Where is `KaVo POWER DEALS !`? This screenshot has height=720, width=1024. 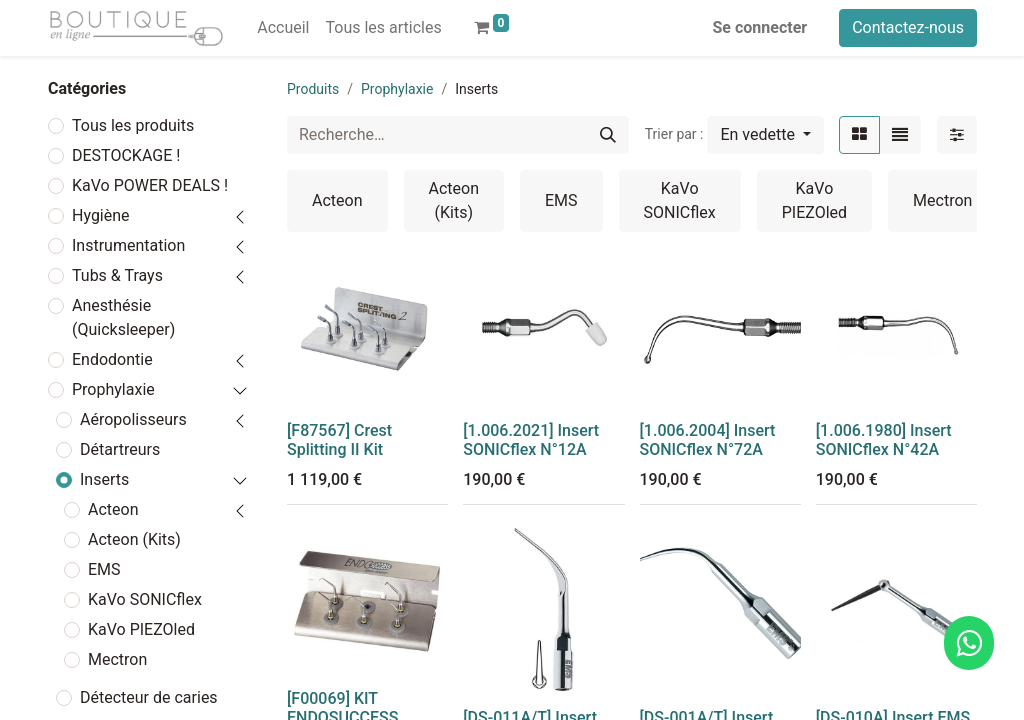
KaVo POWER DEALS ! is located at coordinates (150, 185).